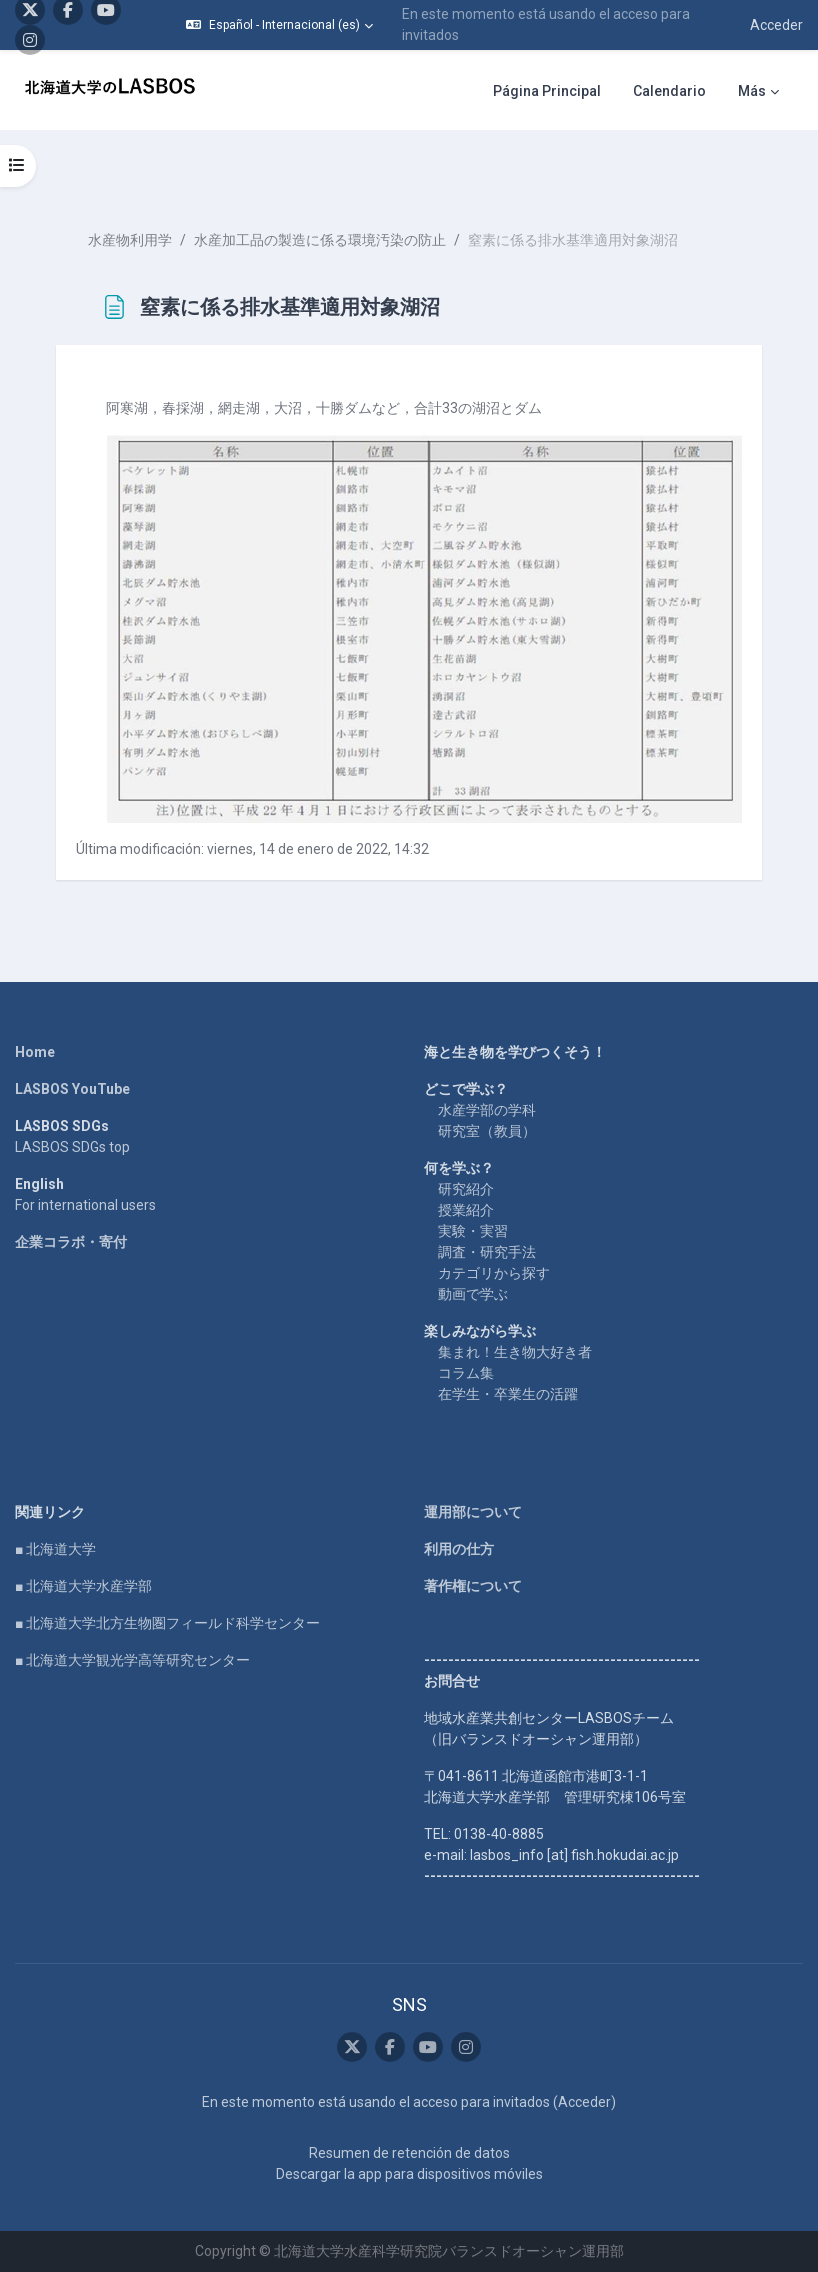 Image resolution: width=818 pixels, height=2272 pixels. Describe the element at coordinates (487, 1131) in the screenshot. I see `研究室（教員）` at that location.